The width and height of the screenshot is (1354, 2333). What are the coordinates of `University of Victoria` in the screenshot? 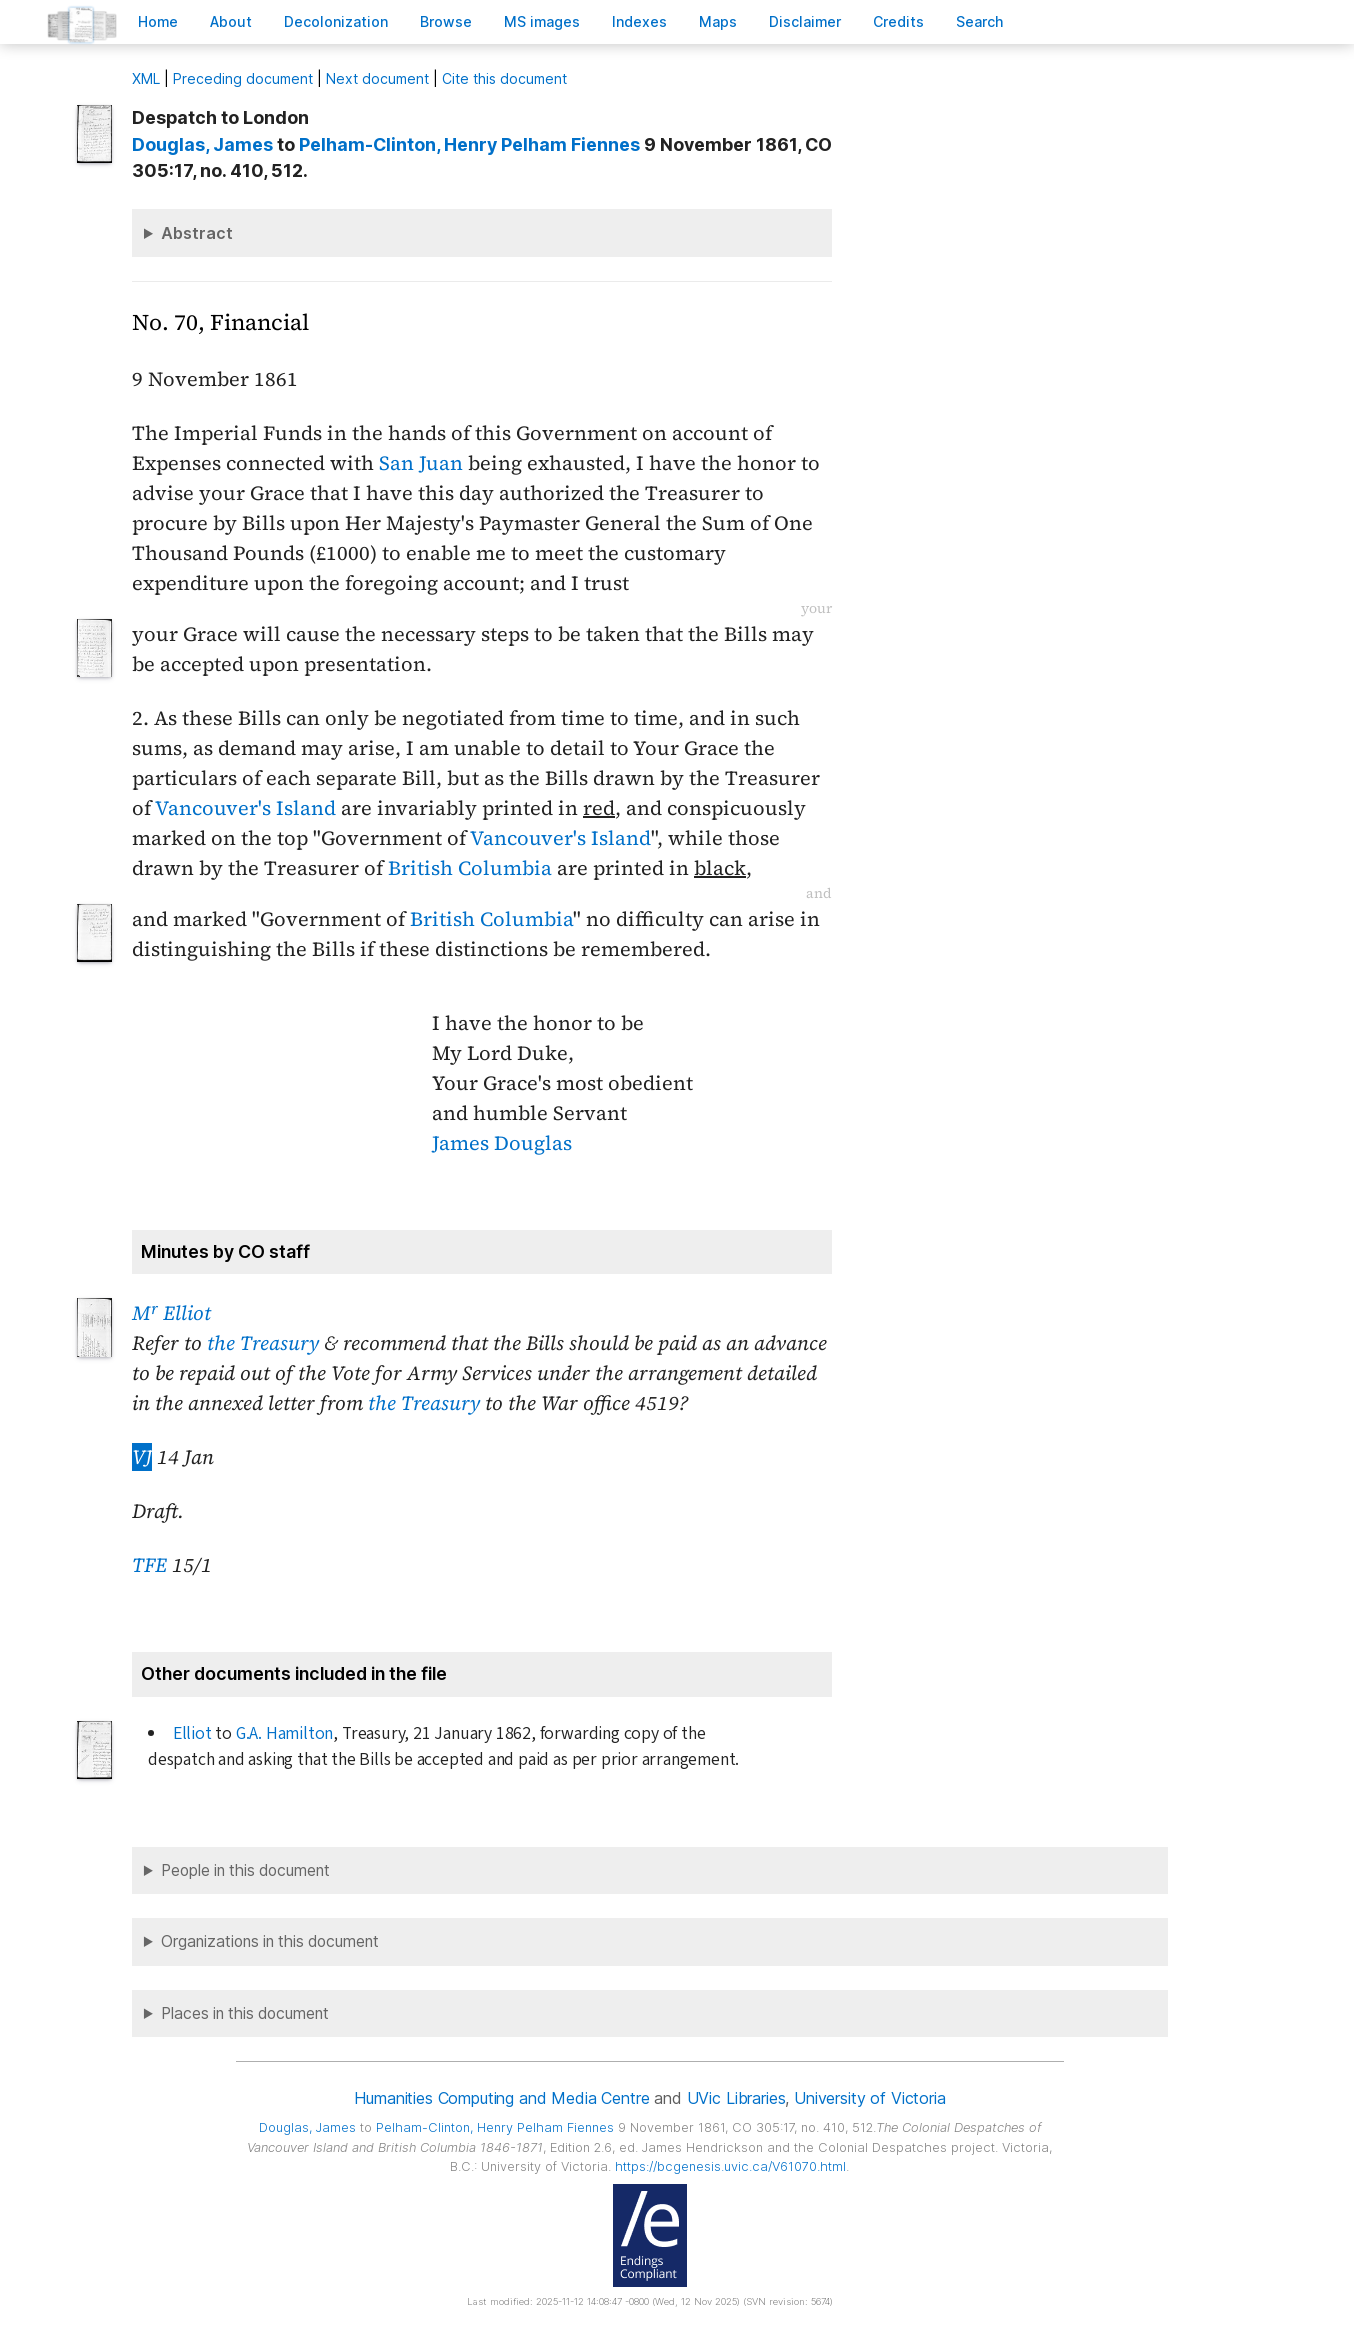 It's located at (869, 2098).